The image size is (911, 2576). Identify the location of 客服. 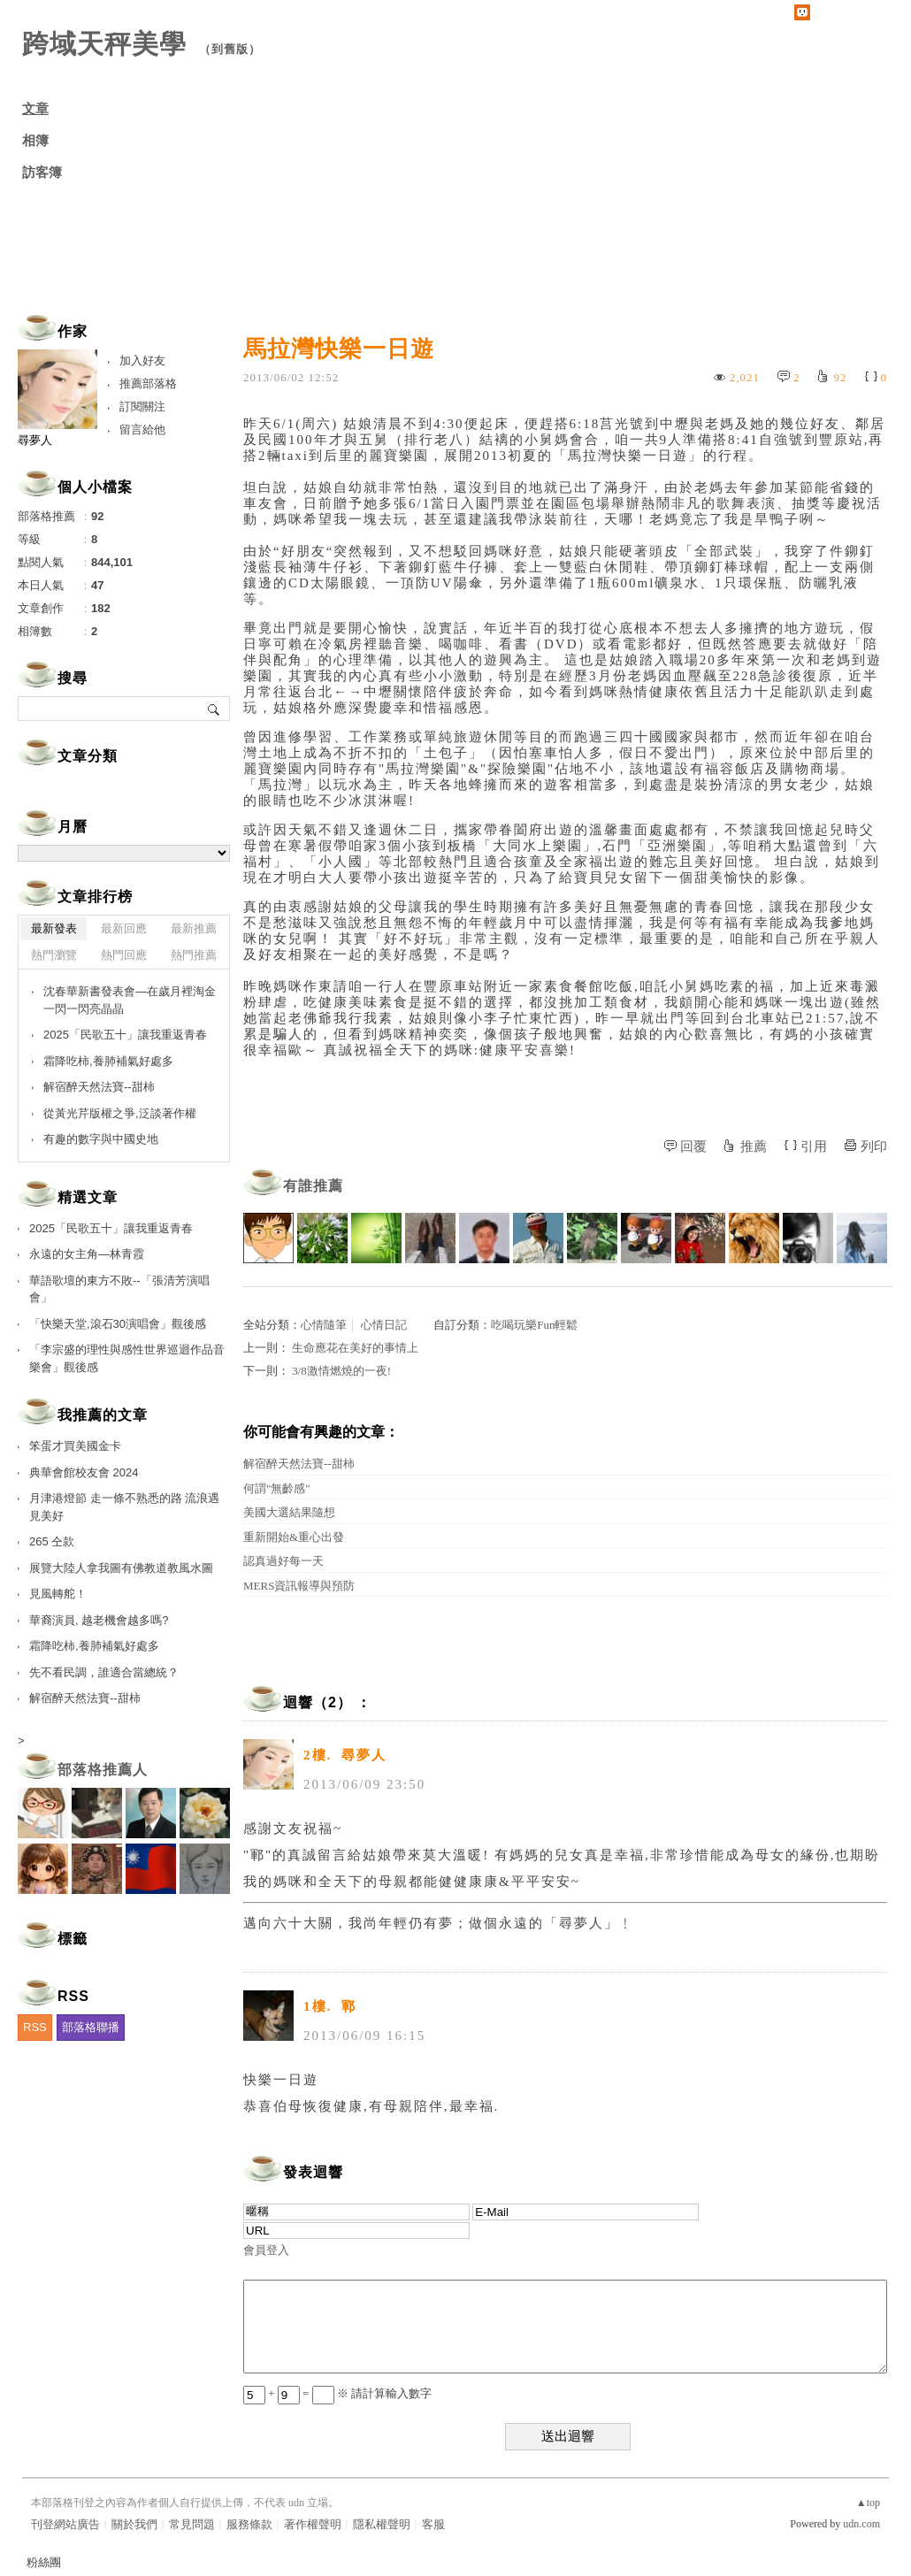
(433, 2524).